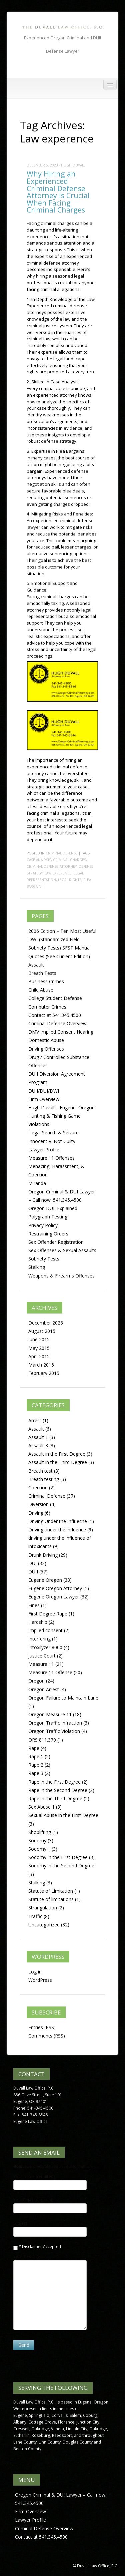 This screenshot has height=2576, width=125. What do you see at coordinates (43, 1258) in the screenshot?
I see `Sobriety Tests` at bounding box center [43, 1258].